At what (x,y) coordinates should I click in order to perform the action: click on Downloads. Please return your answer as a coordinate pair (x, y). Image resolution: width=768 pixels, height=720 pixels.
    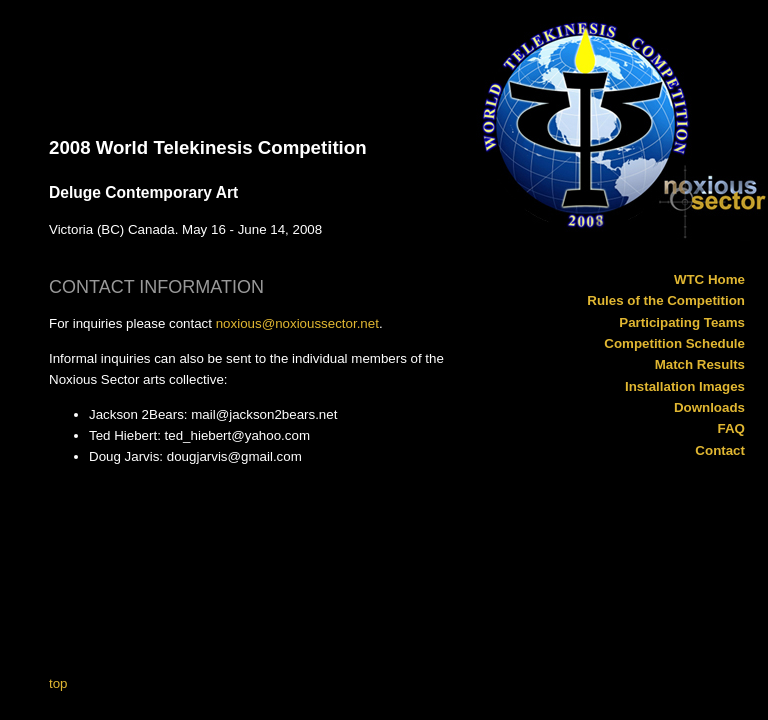
    Looking at the image, I should click on (709, 407).